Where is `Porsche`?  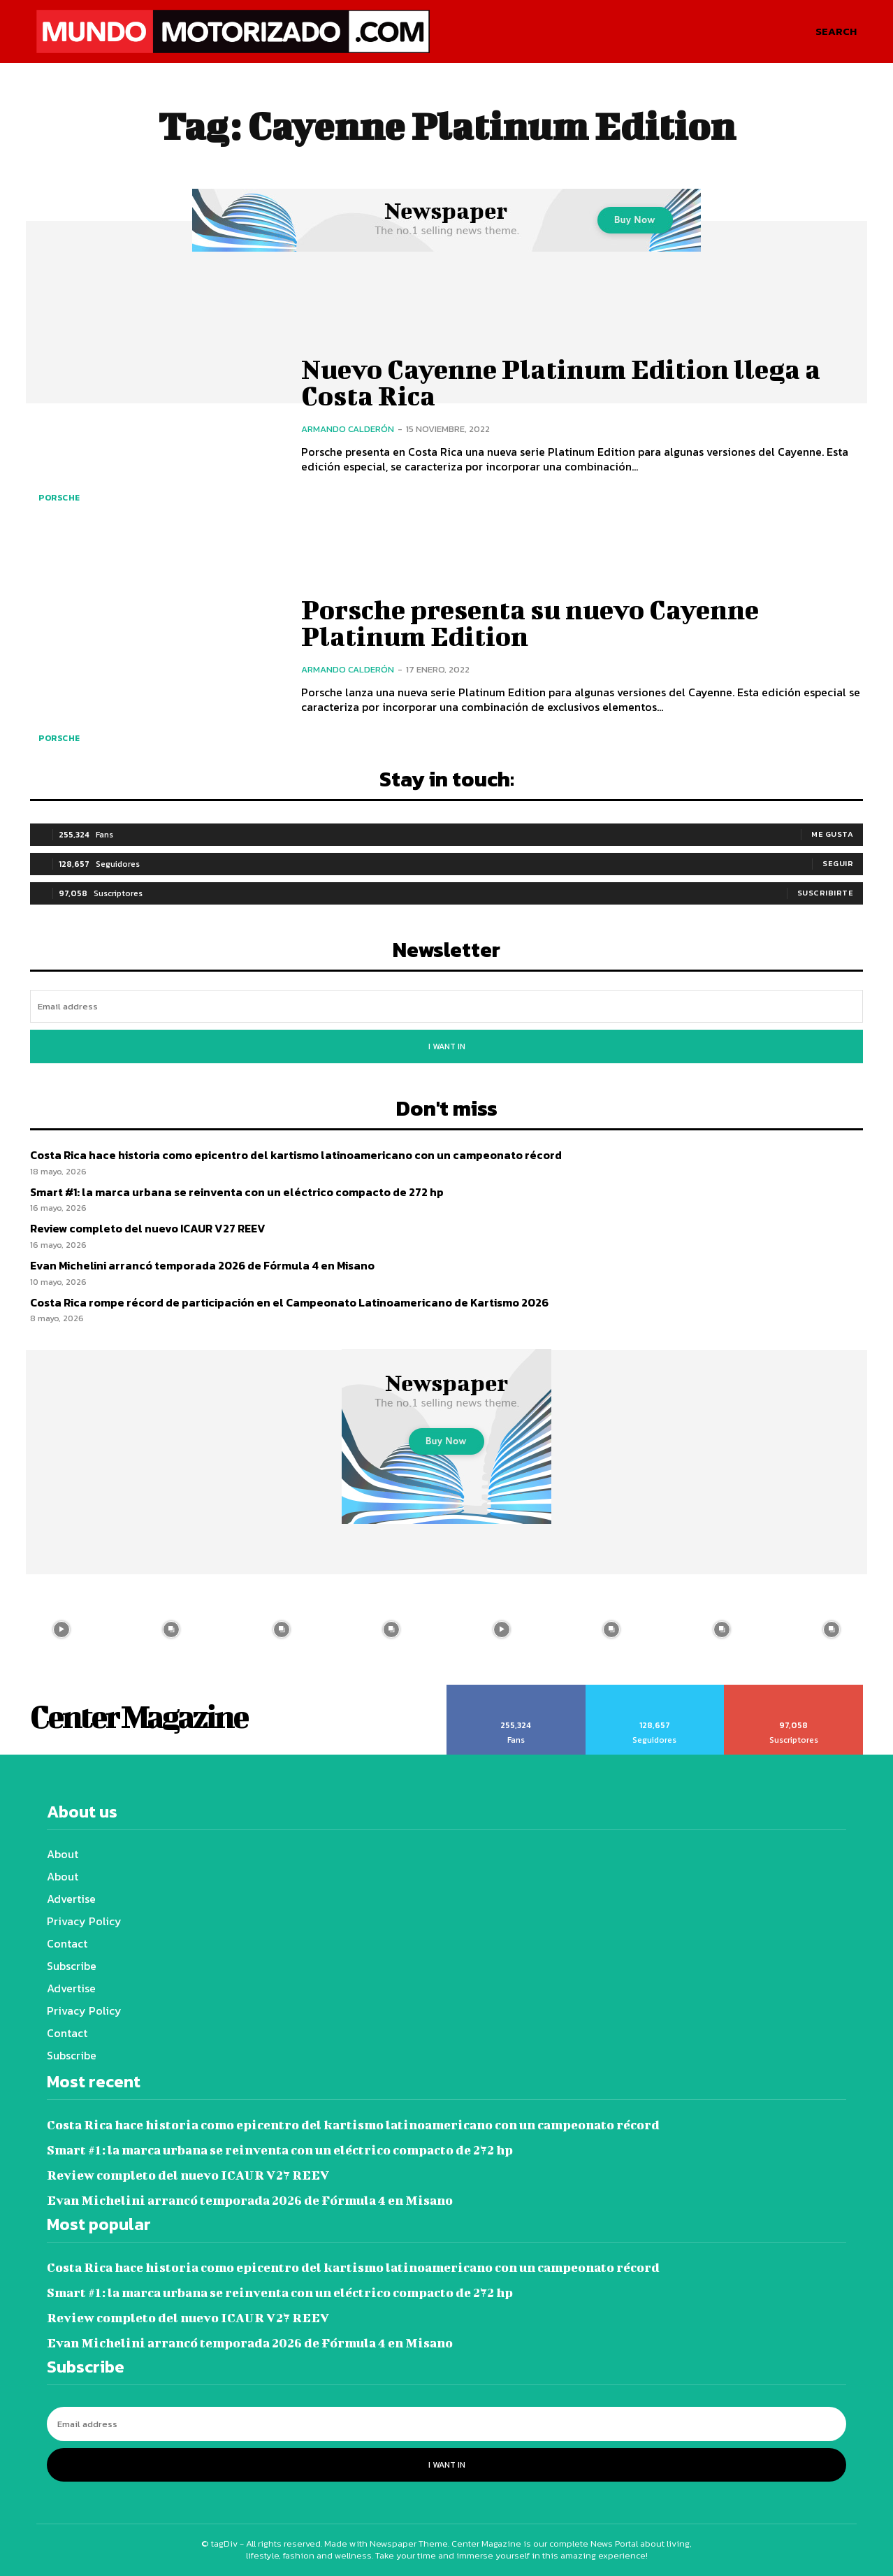 Porsche is located at coordinates (59, 497).